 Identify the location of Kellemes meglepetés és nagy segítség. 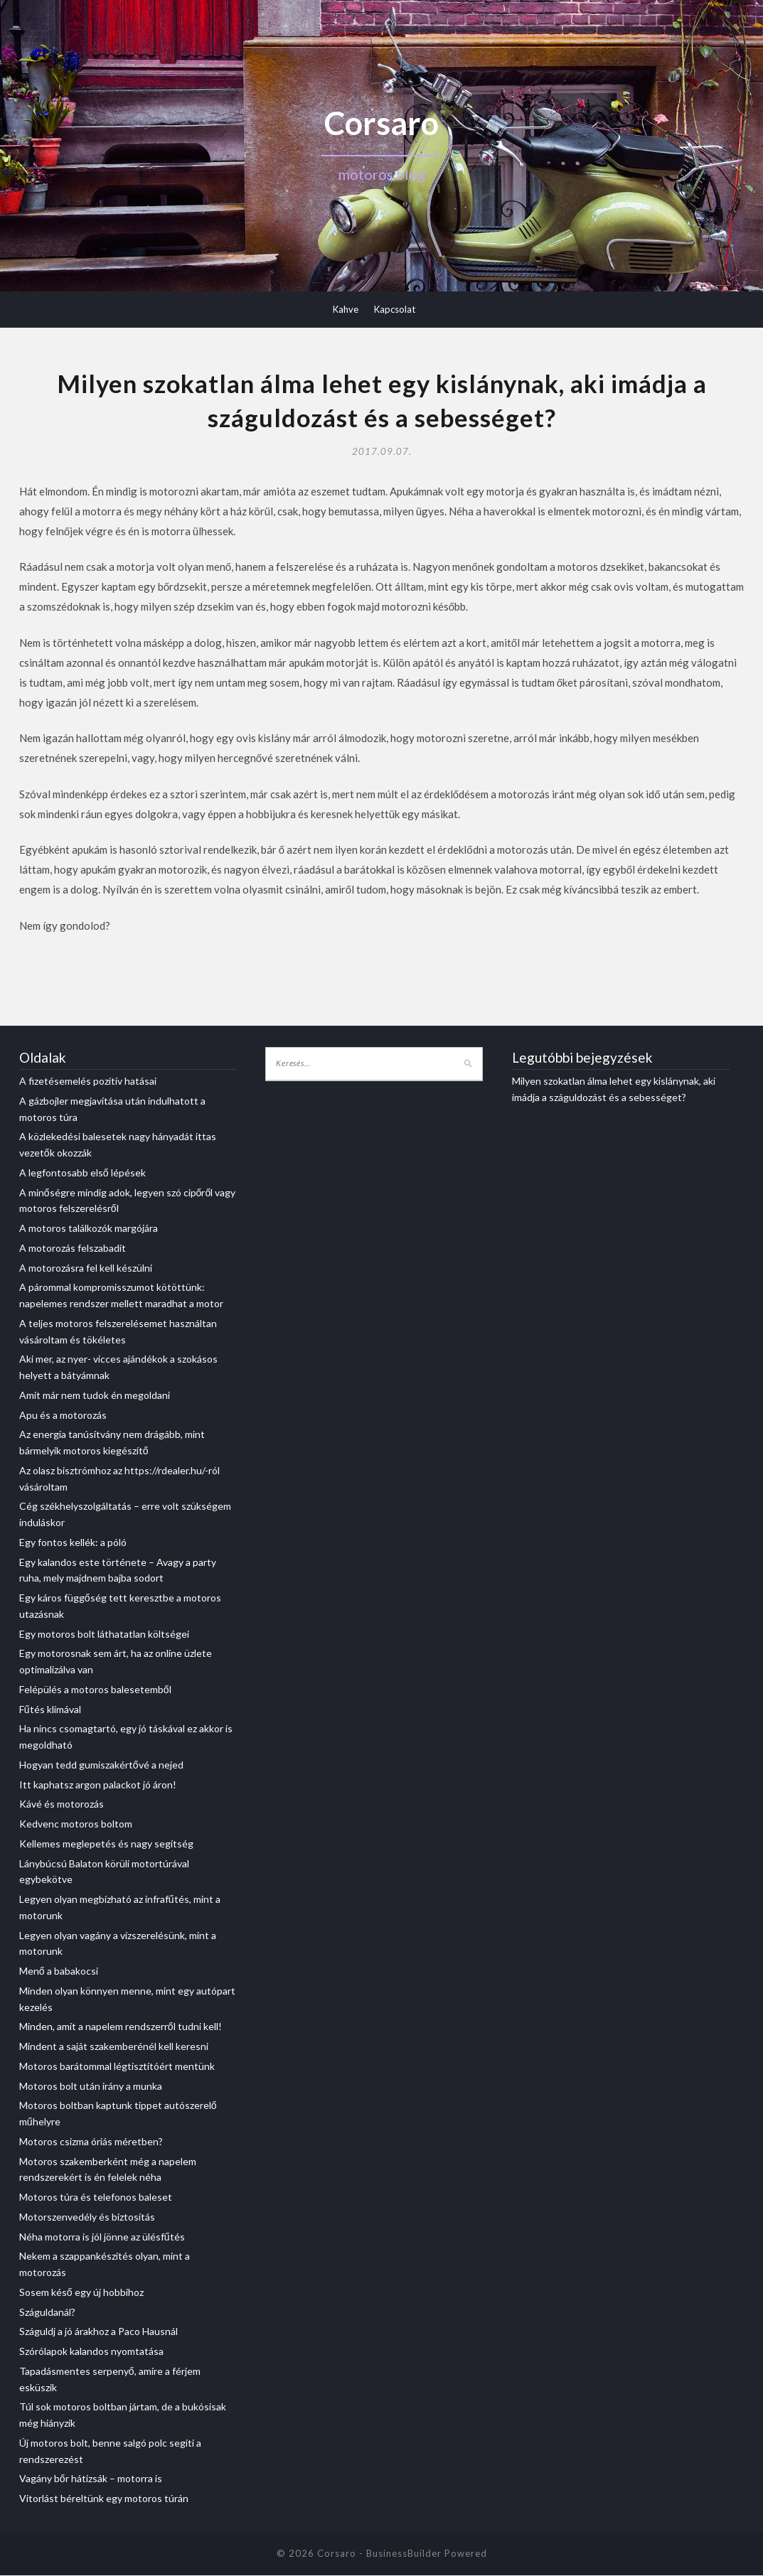
(106, 1844).